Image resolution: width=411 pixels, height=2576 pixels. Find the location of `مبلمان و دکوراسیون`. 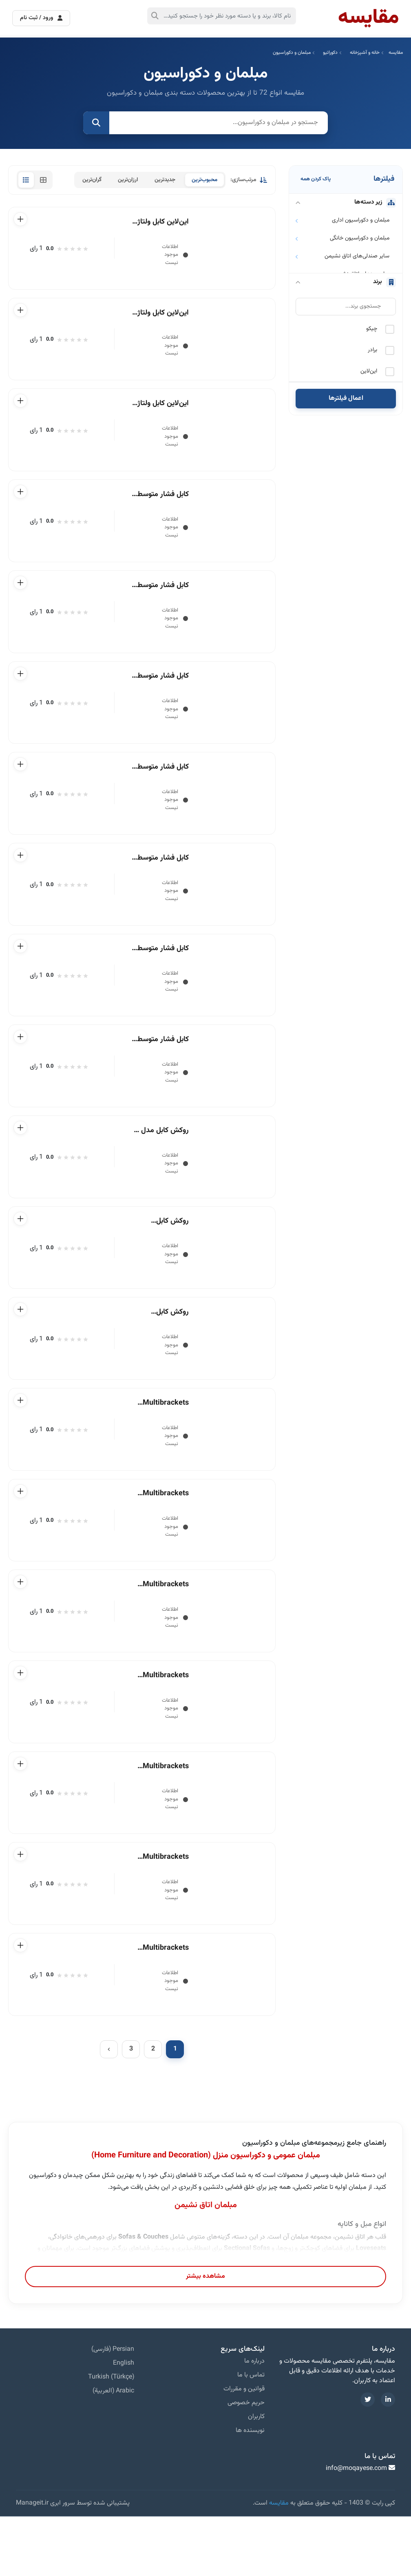

مبلمان و دکوراسیون is located at coordinates (292, 52).